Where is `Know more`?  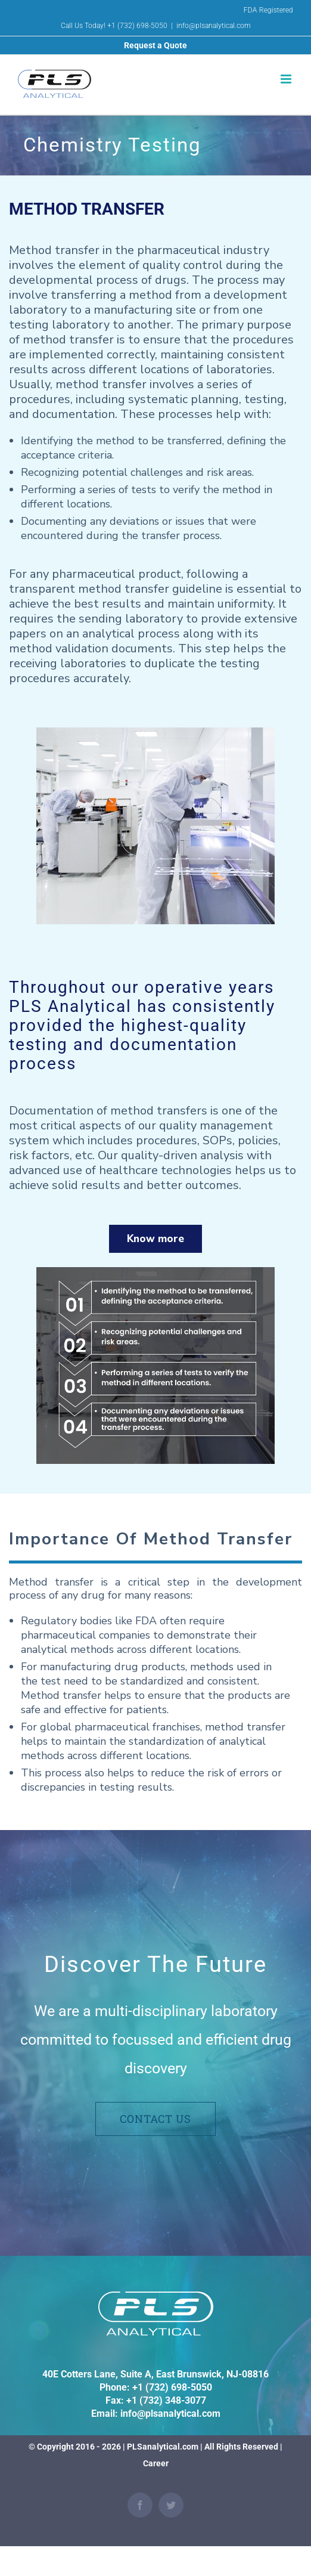 Know more is located at coordinates (155, 1239).